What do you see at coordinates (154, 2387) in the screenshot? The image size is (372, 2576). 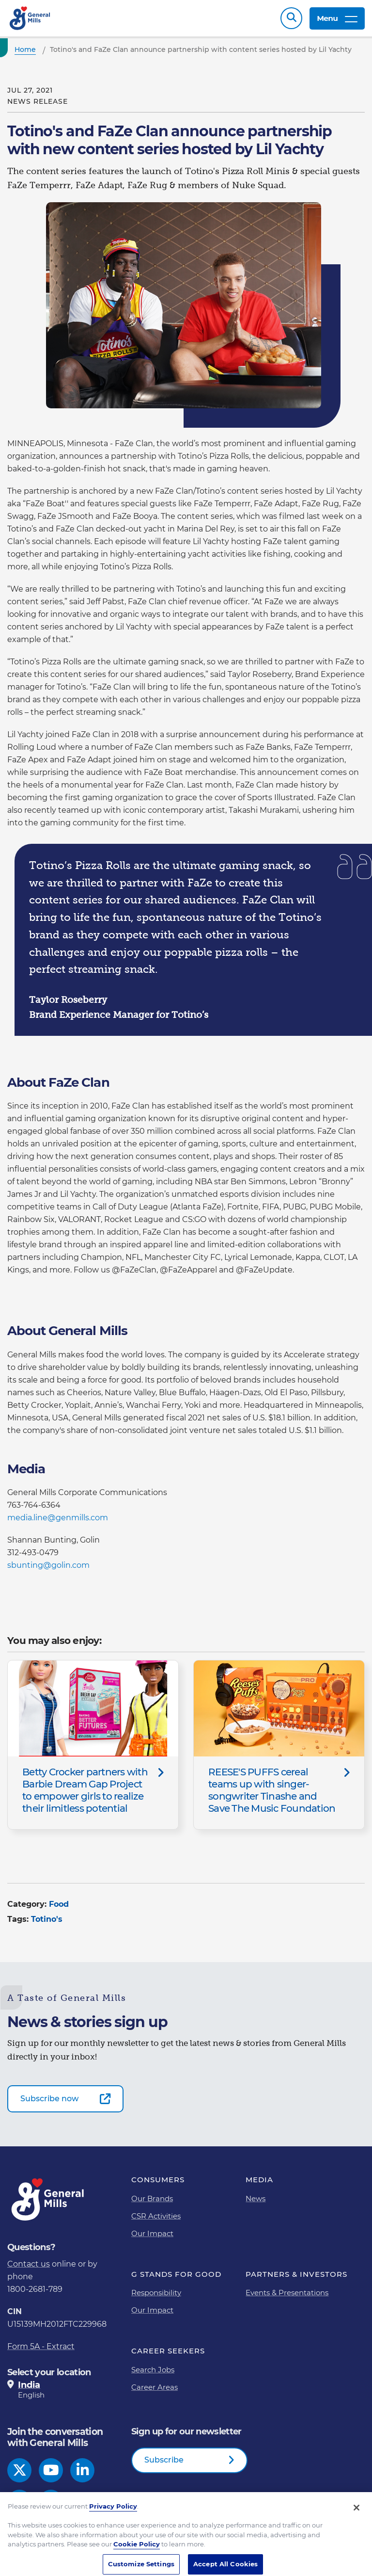 I see `Career Areas` at bounding box center [154, 2387].